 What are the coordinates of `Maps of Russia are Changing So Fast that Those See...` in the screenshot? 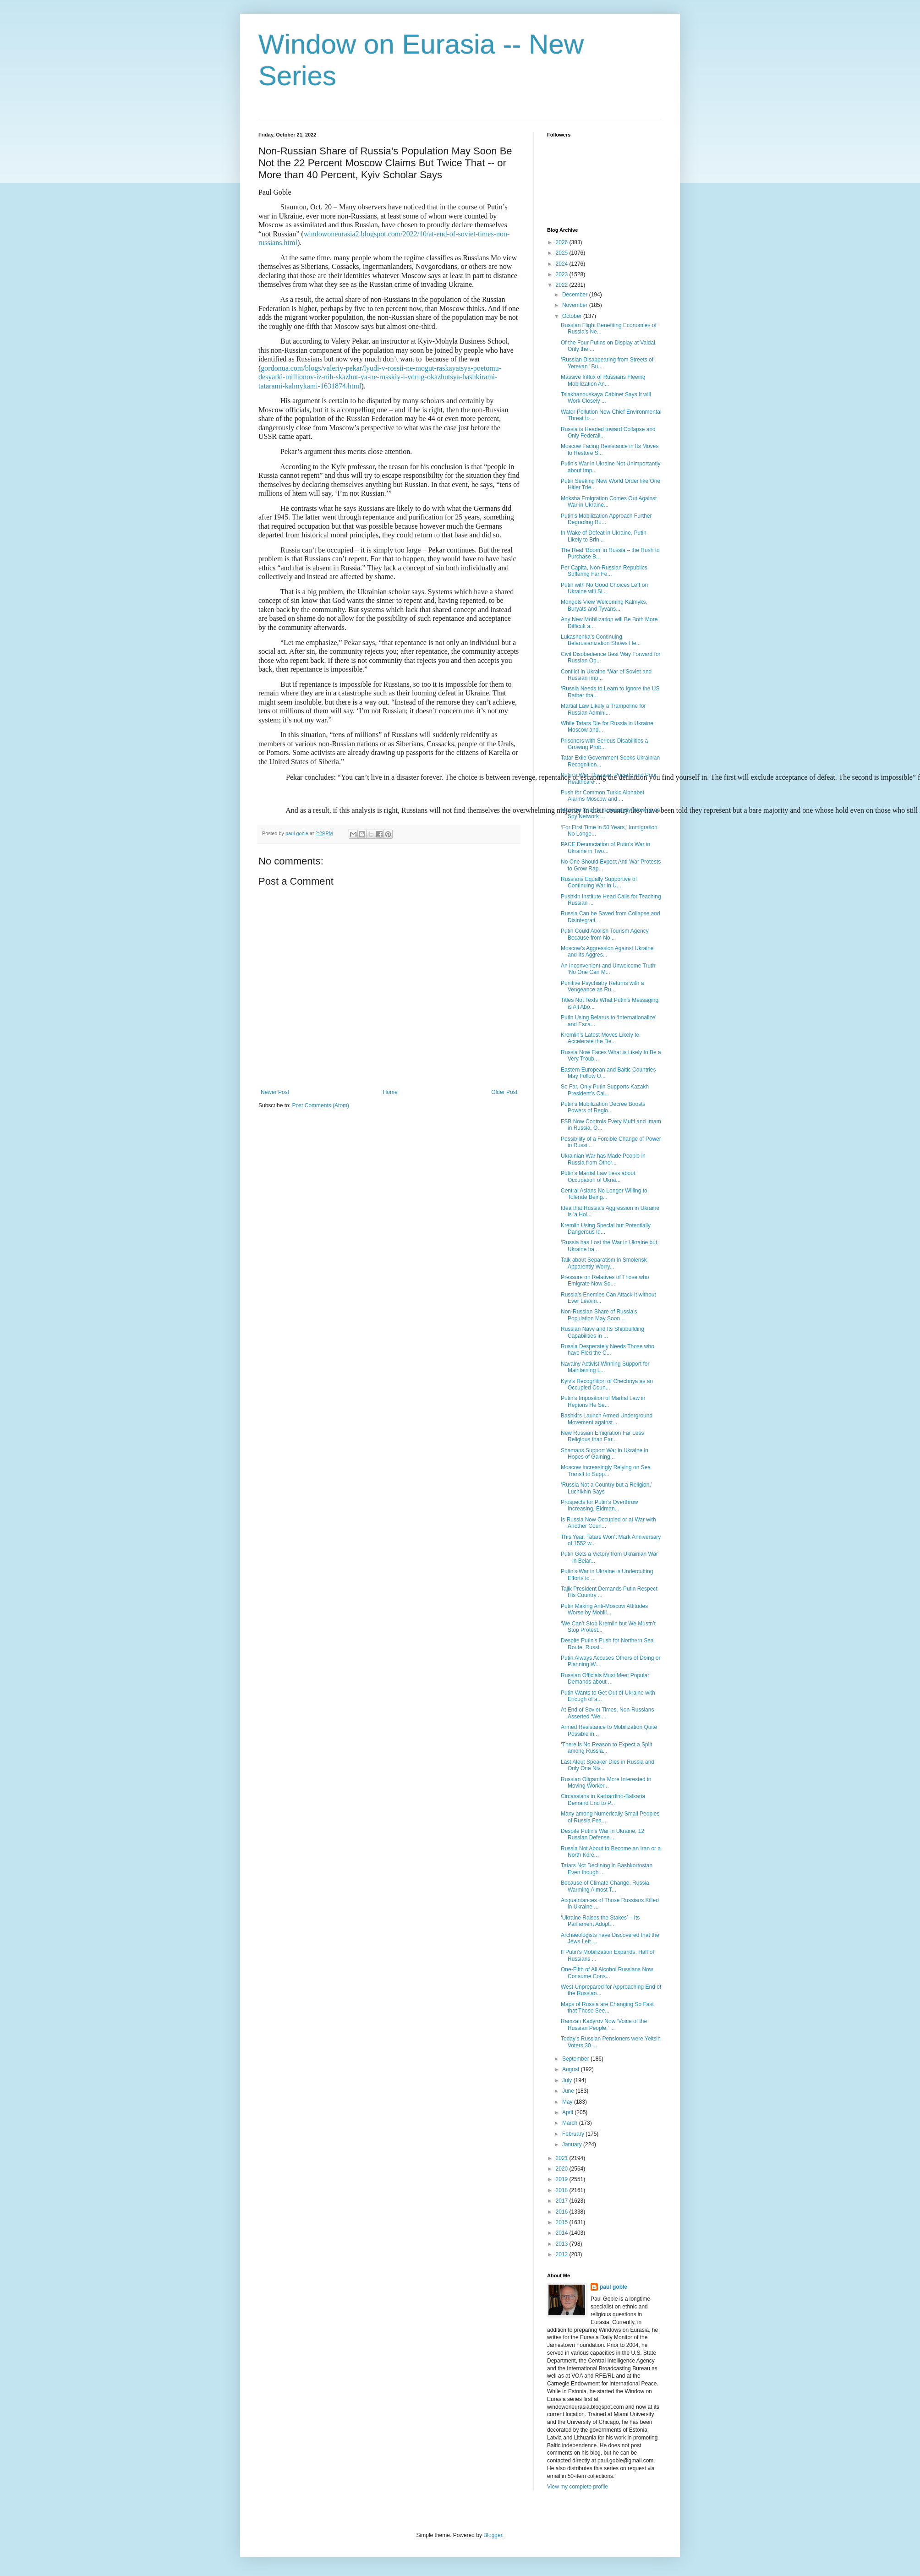 It's located at (607, 2007).